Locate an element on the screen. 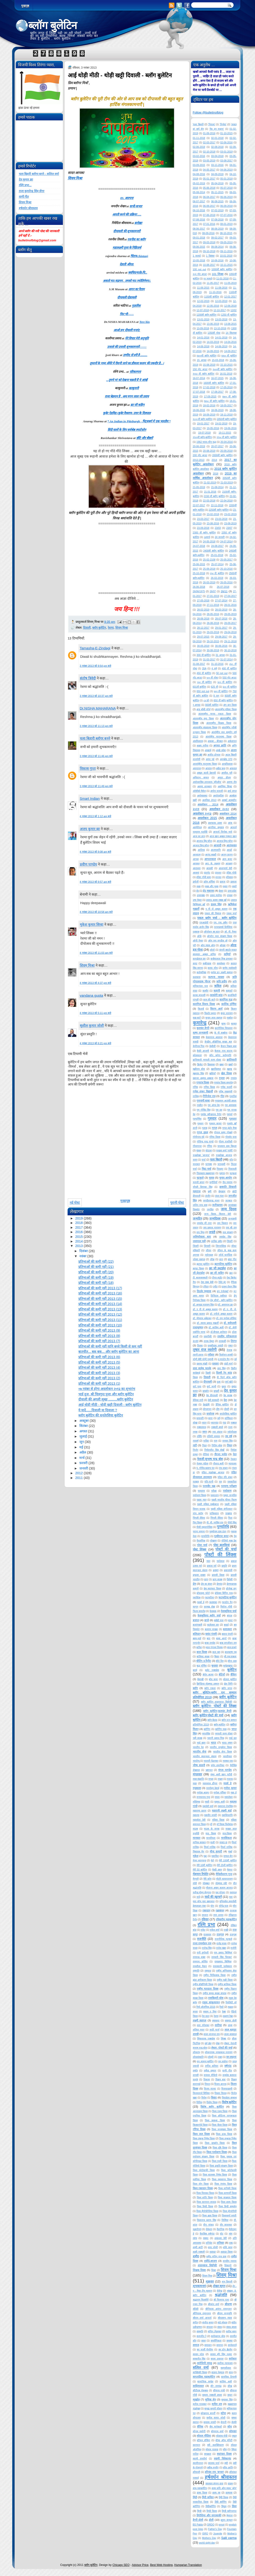  Chicago SEO is located at coordinates (121, 2565).